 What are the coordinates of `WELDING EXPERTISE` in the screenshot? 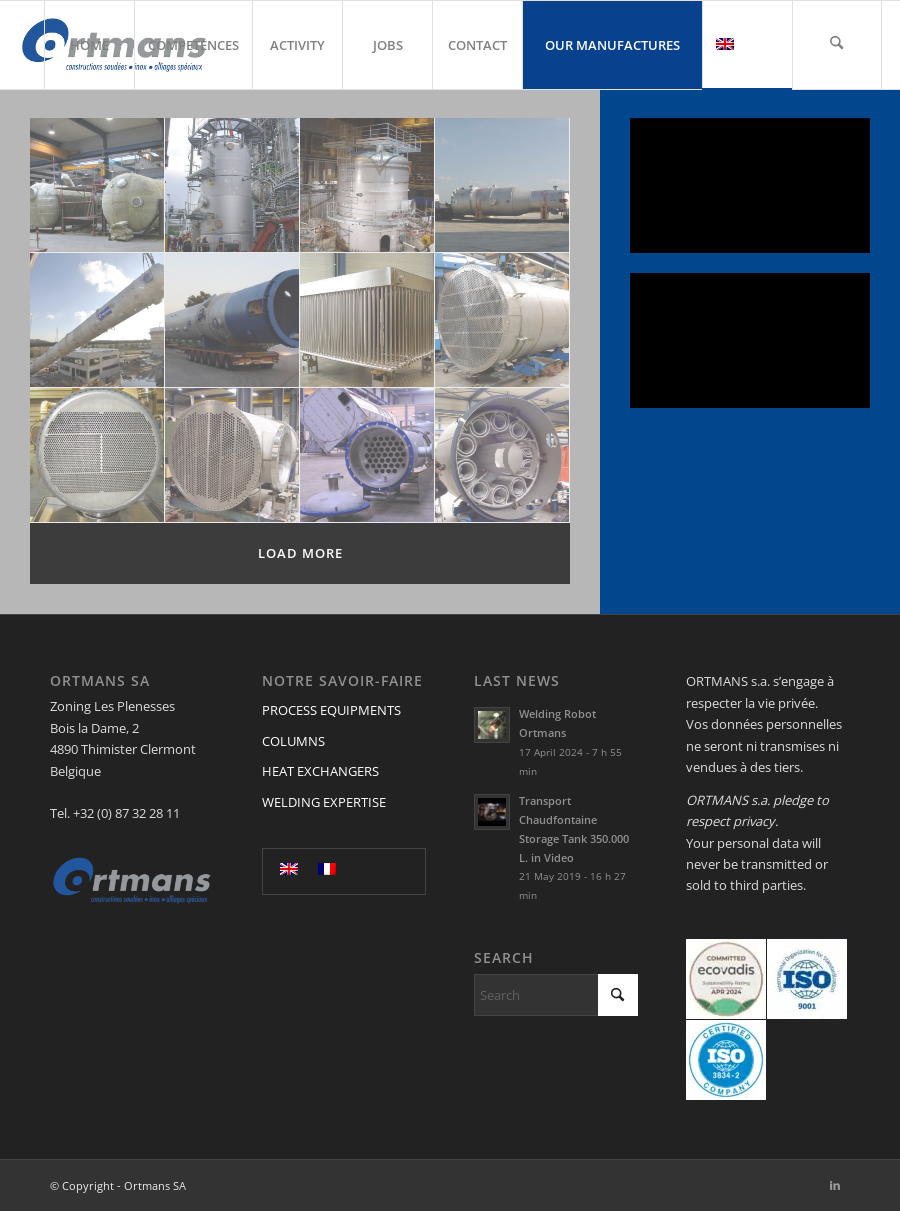 It's located at (324, 802).